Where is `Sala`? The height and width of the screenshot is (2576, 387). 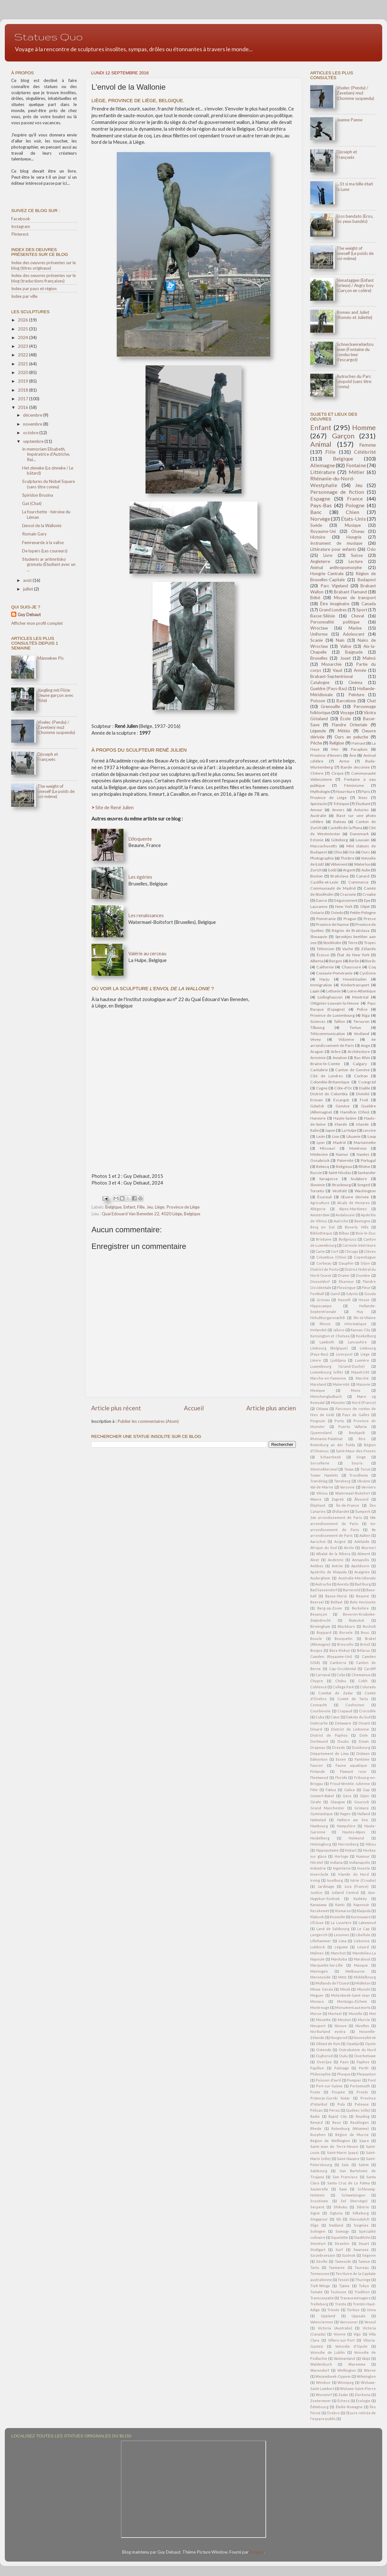
Sala is located at coordinates (345, 2165).